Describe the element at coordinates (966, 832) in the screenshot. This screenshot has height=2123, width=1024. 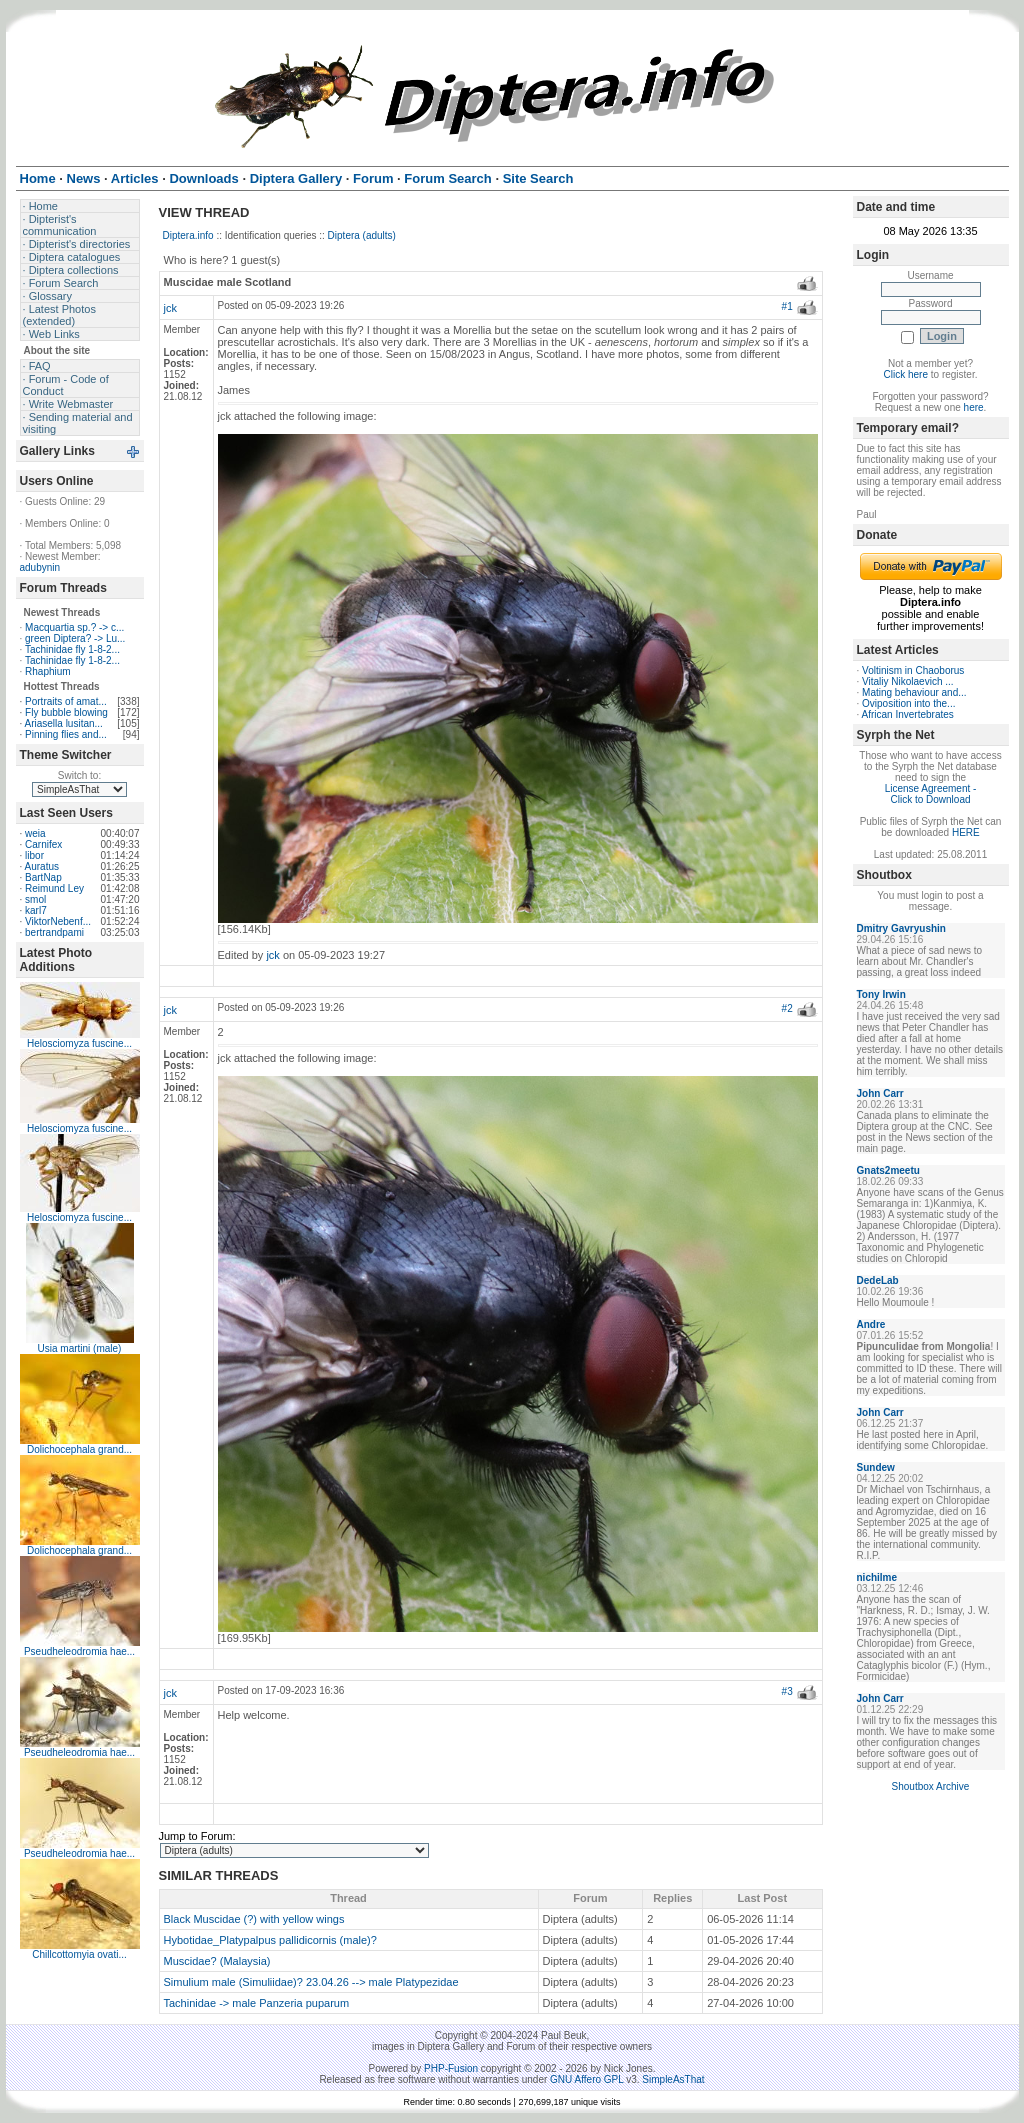
I see `HERE` at that location.